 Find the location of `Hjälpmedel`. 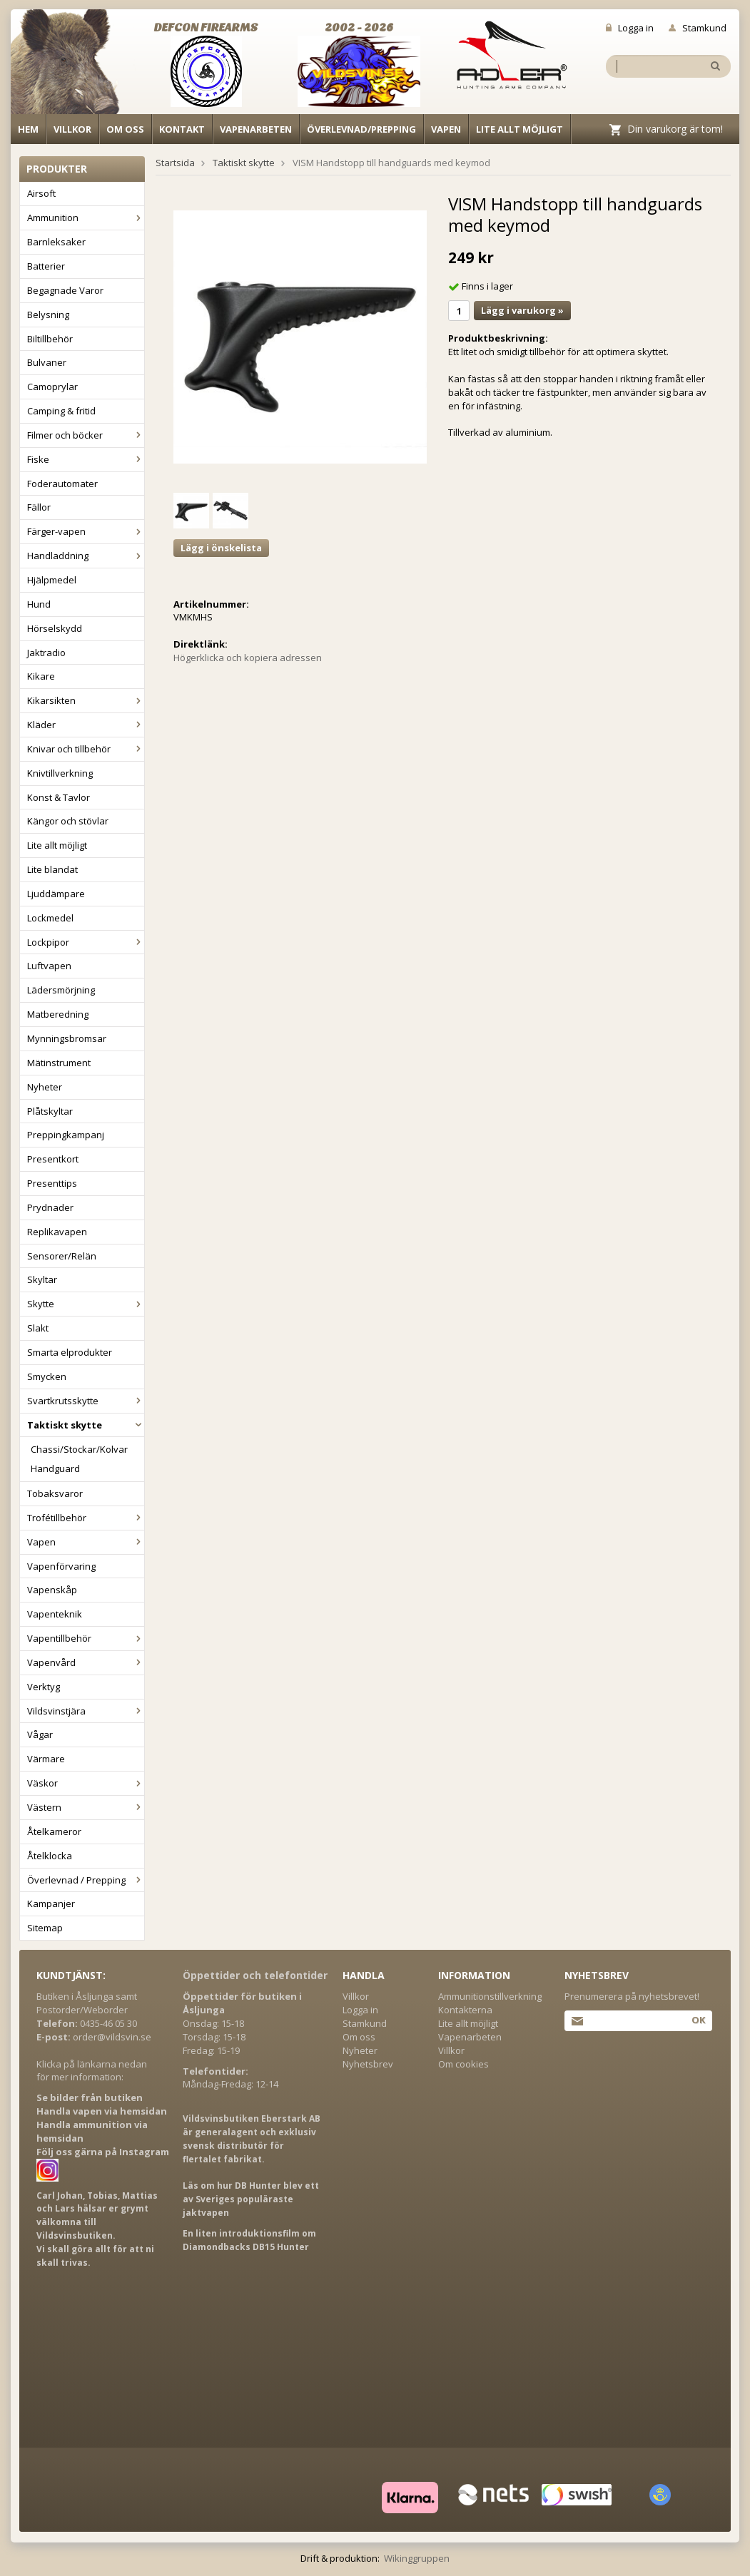

Hjälpmedel is located at coordinates (51, 579).